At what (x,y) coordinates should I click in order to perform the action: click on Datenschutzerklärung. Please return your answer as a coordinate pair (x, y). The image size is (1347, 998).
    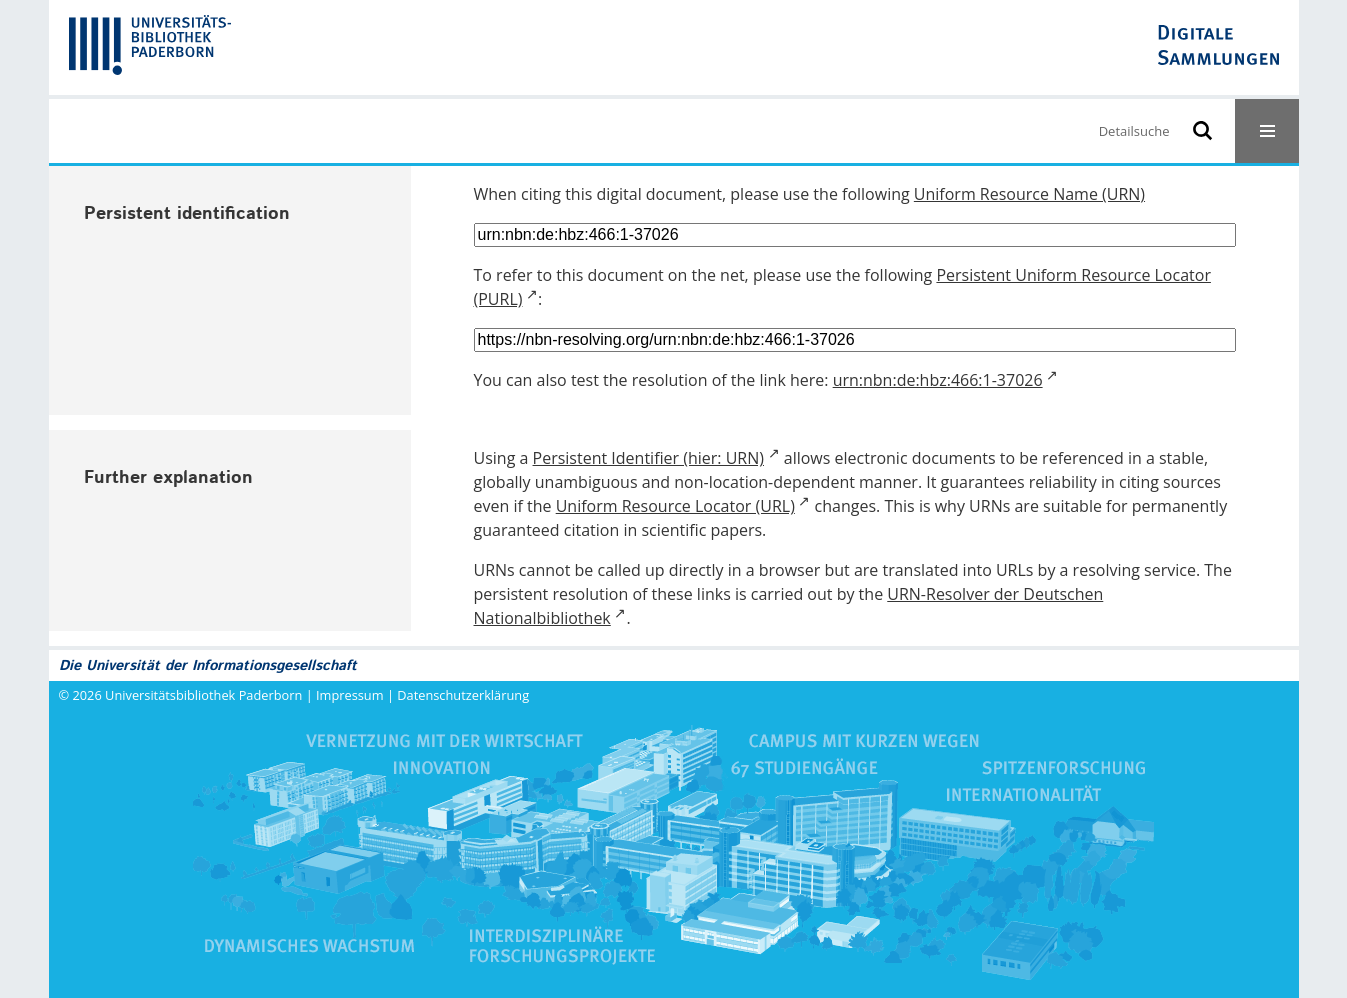
    Looking at the image, I should click on (463, 695).